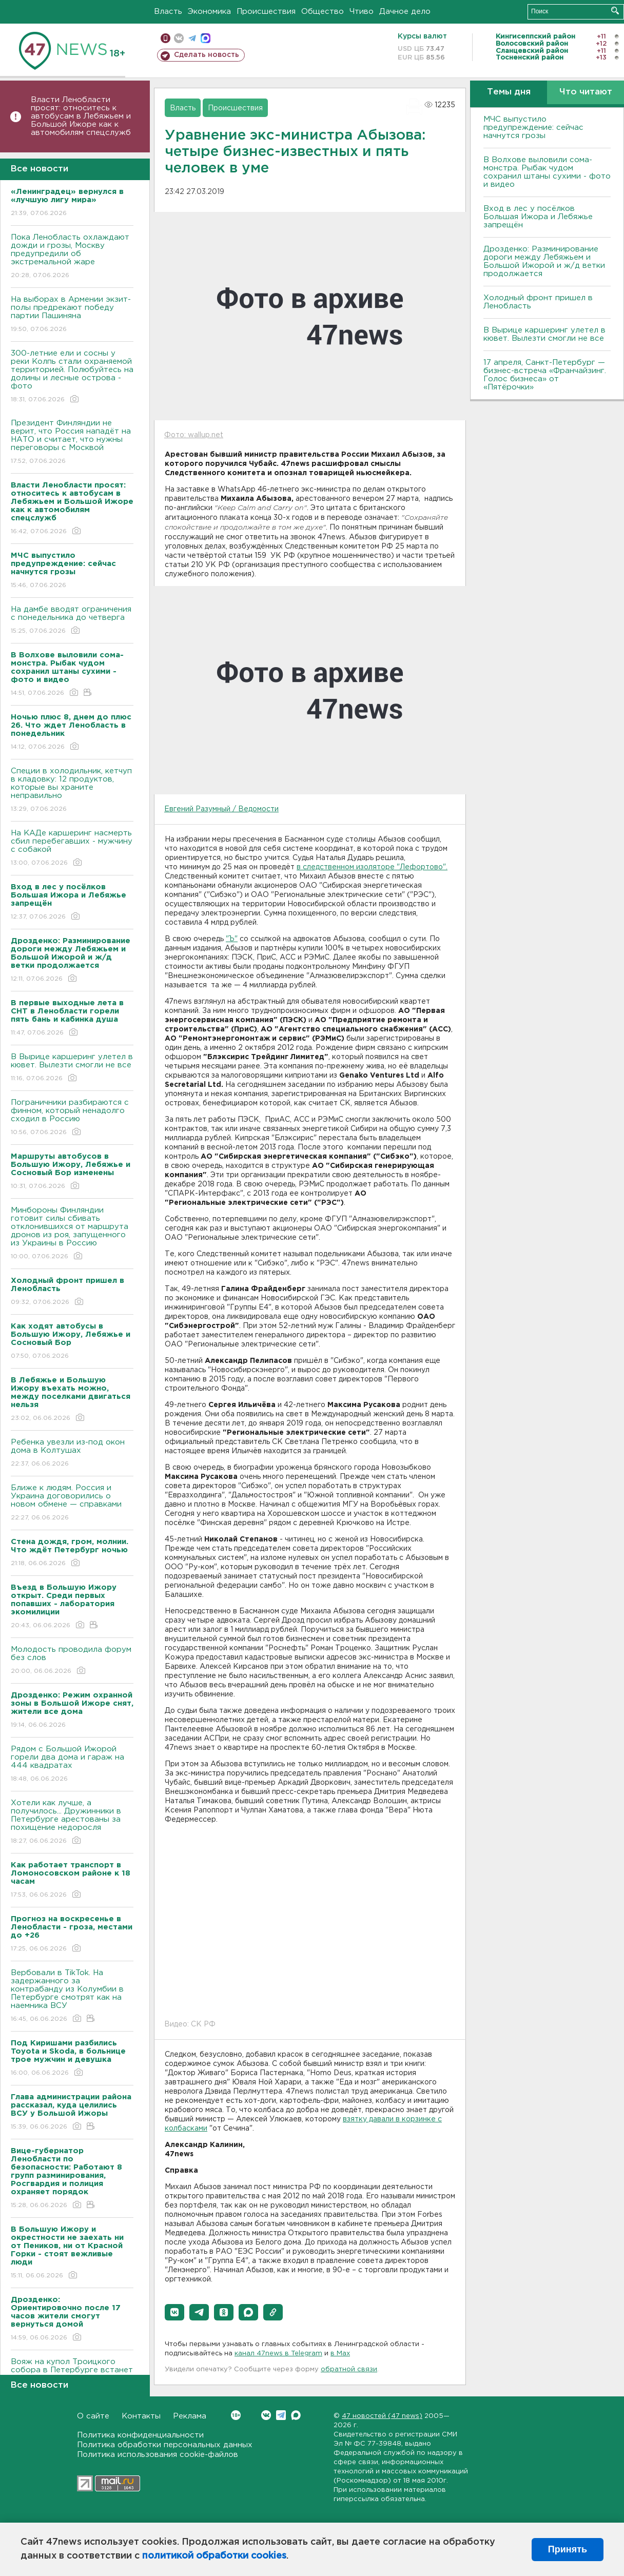  What do you see at coordinates (140, 2435) in the screenshot?
I see `Политика конфиденциальности` at bounding box center [140, 2435].